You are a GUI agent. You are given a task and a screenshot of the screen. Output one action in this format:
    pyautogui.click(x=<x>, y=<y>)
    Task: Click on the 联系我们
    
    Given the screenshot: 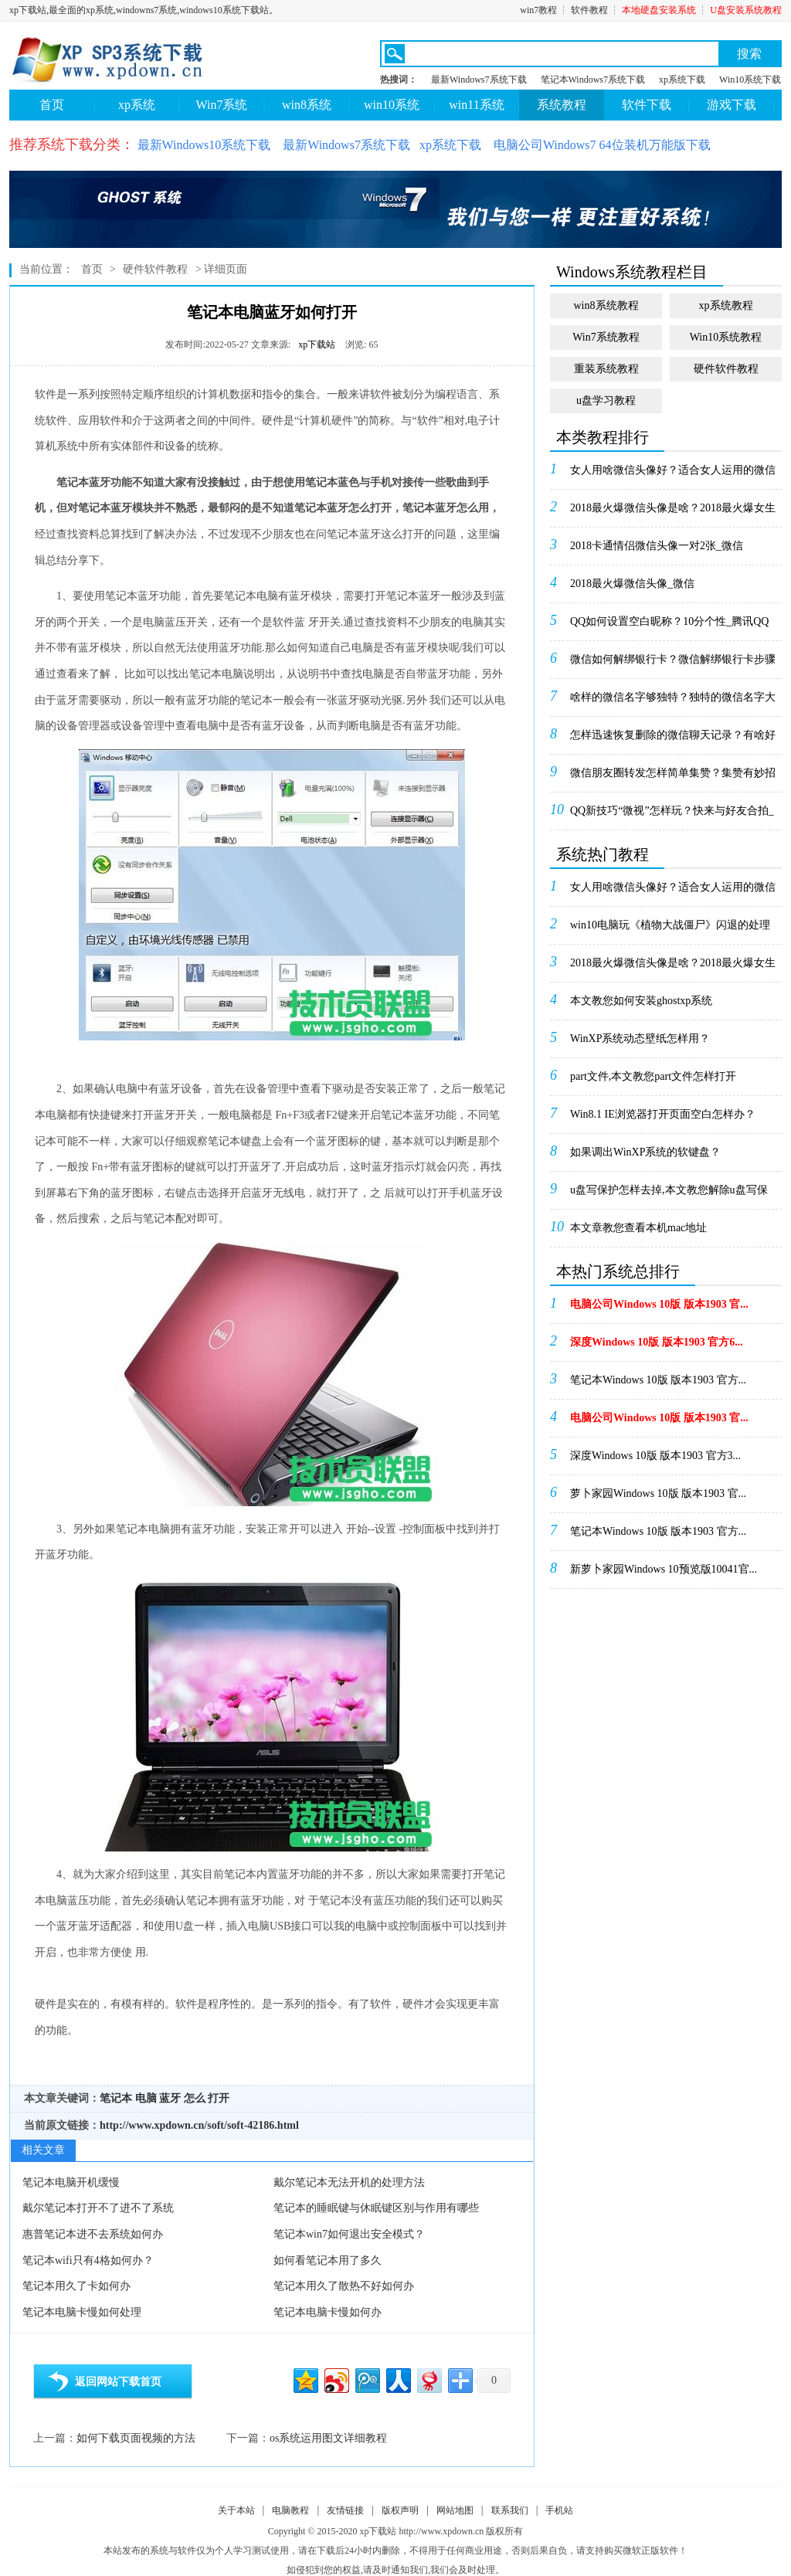 What is the action you would take?
    pyautogui.click(x=509, y=2510)
    